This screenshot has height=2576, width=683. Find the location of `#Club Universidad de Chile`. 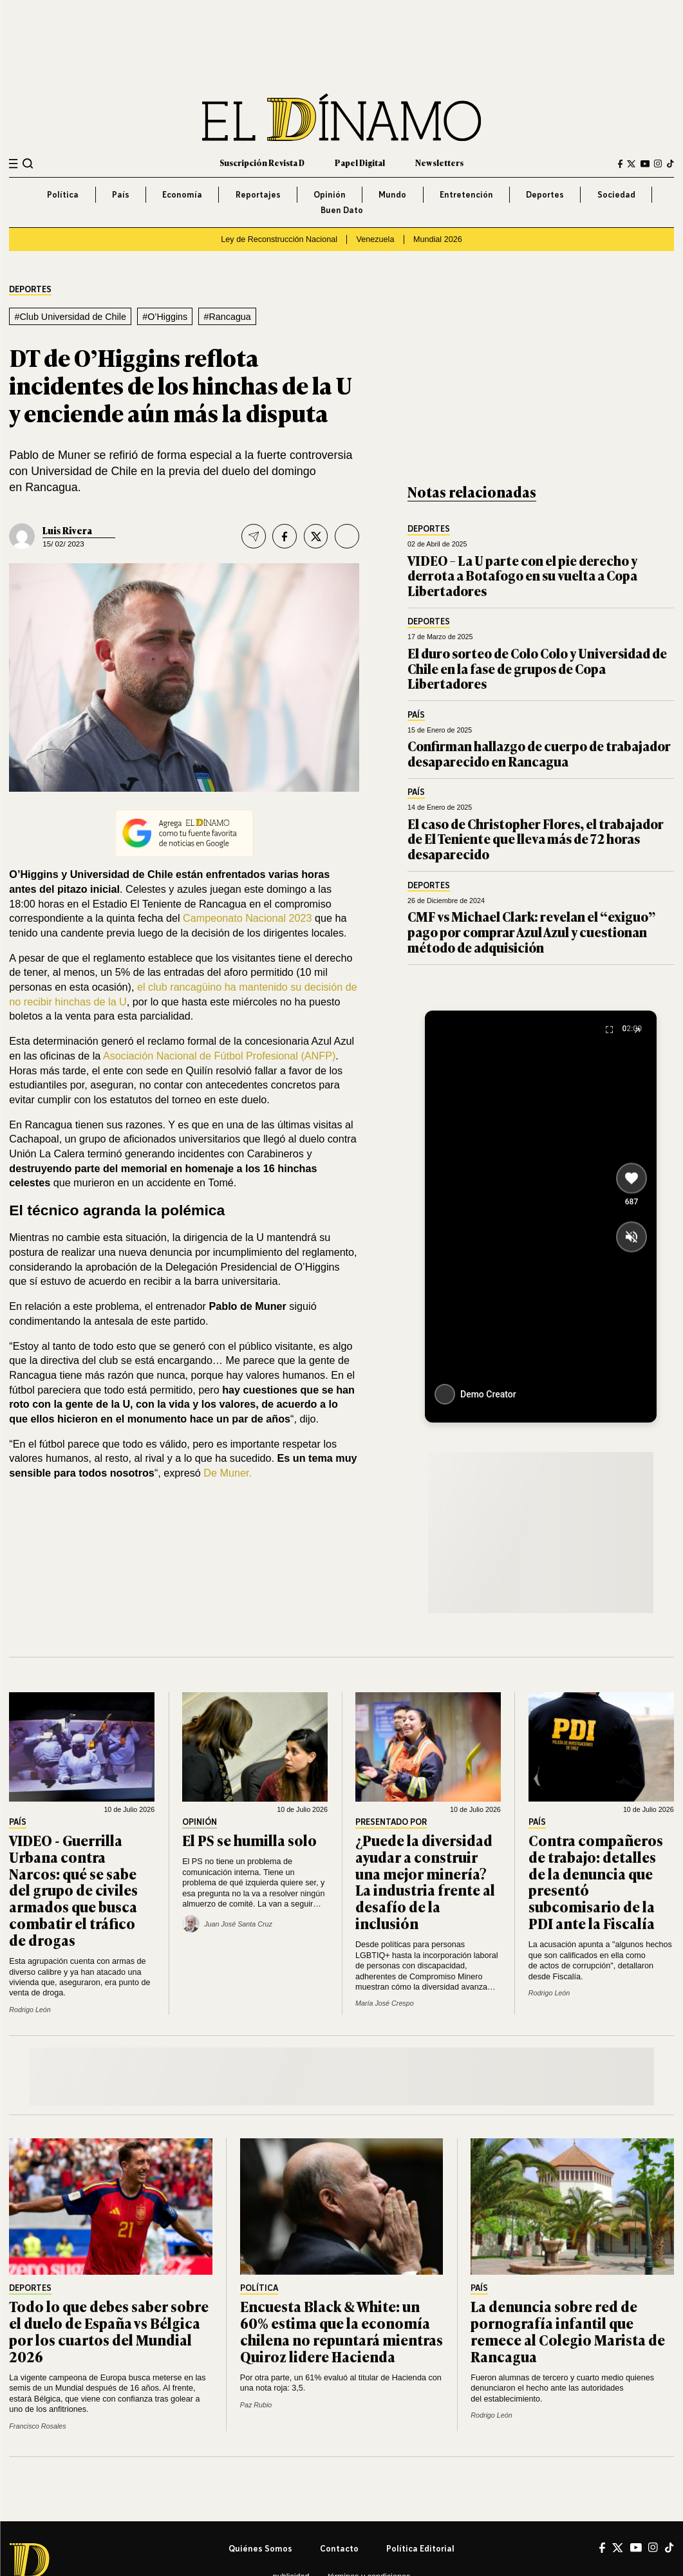

#Club Universidad de Chile is located at coordinates (70, 317).